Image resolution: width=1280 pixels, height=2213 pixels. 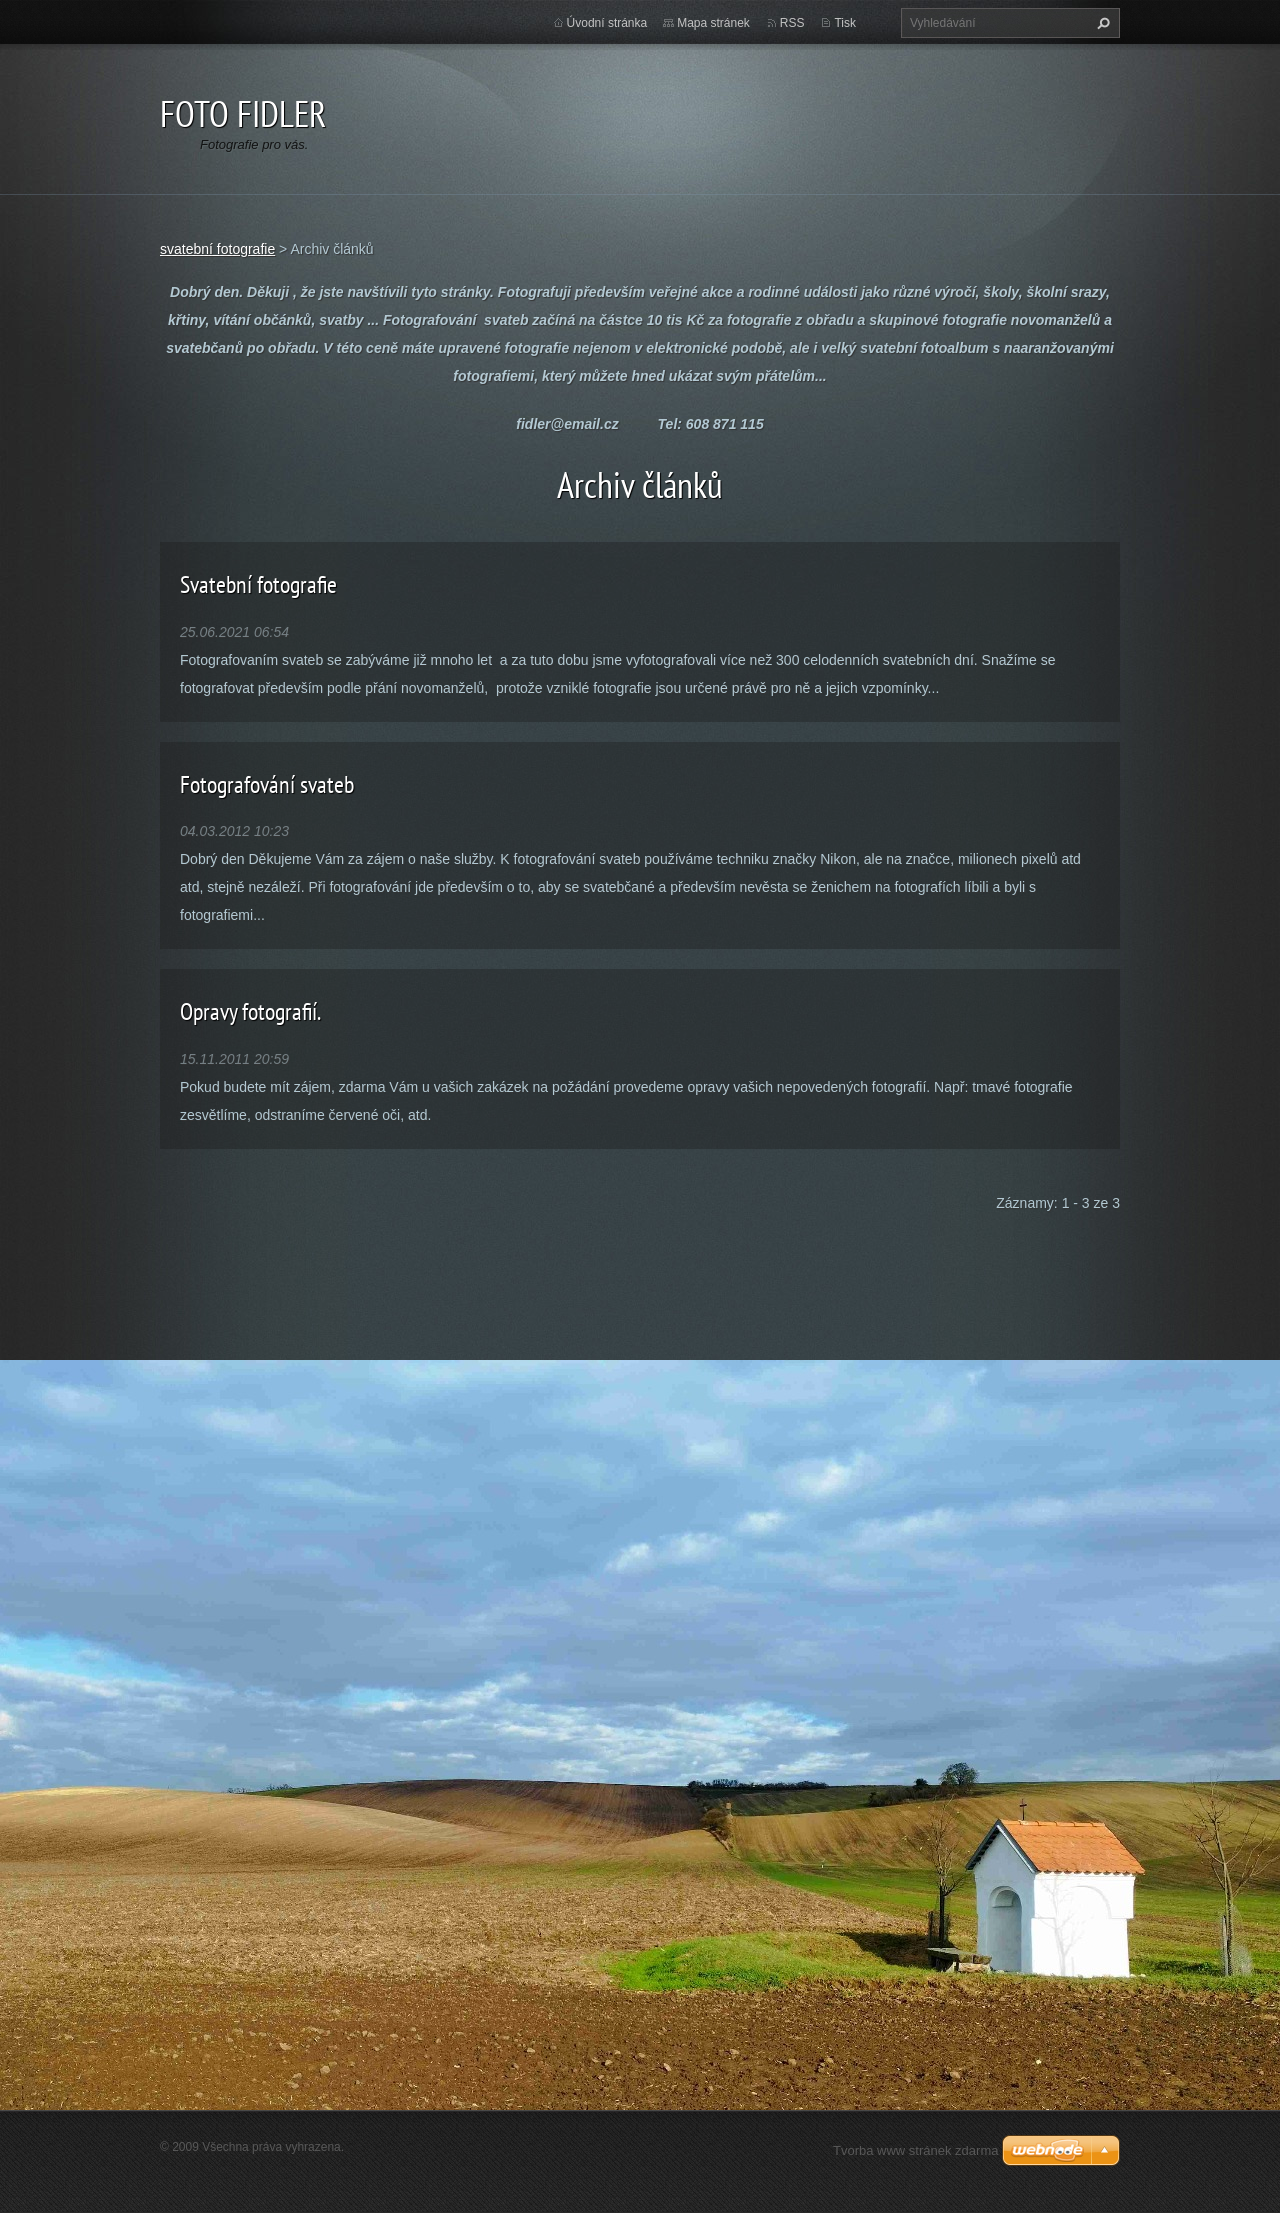 I want to click on svatební fotografie, so click(x=217, y=249).